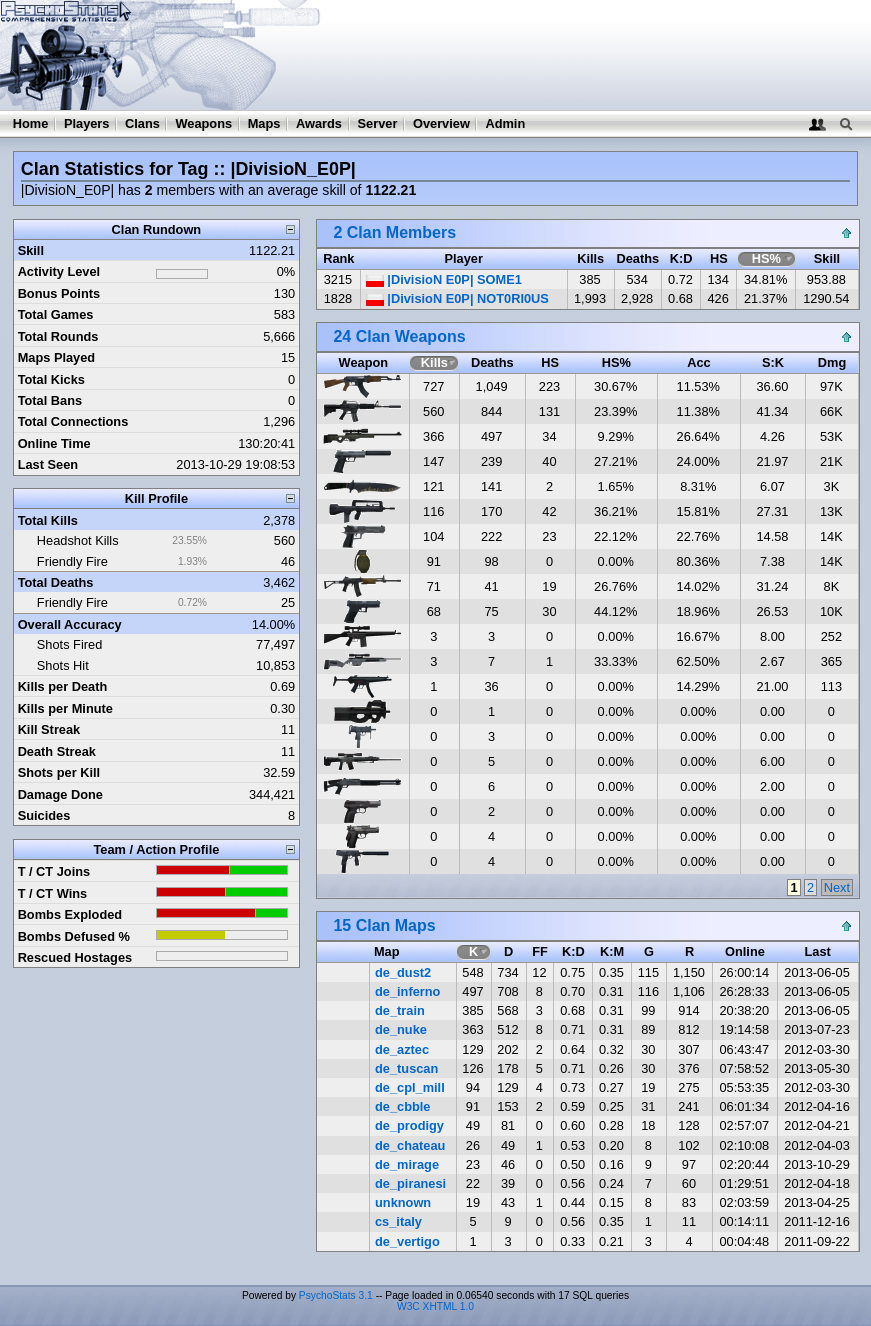 The height and width of the screenshot is (1326, 871). Describe the element at coordinates (378, 123) in the screenshot. I see `Server` at that location.